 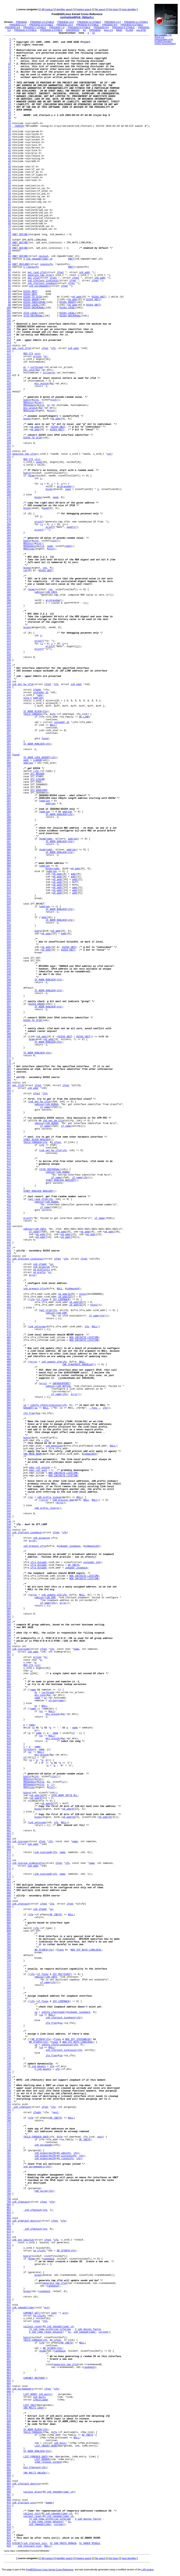 I want to click on 348, so click(x=9, y=979).